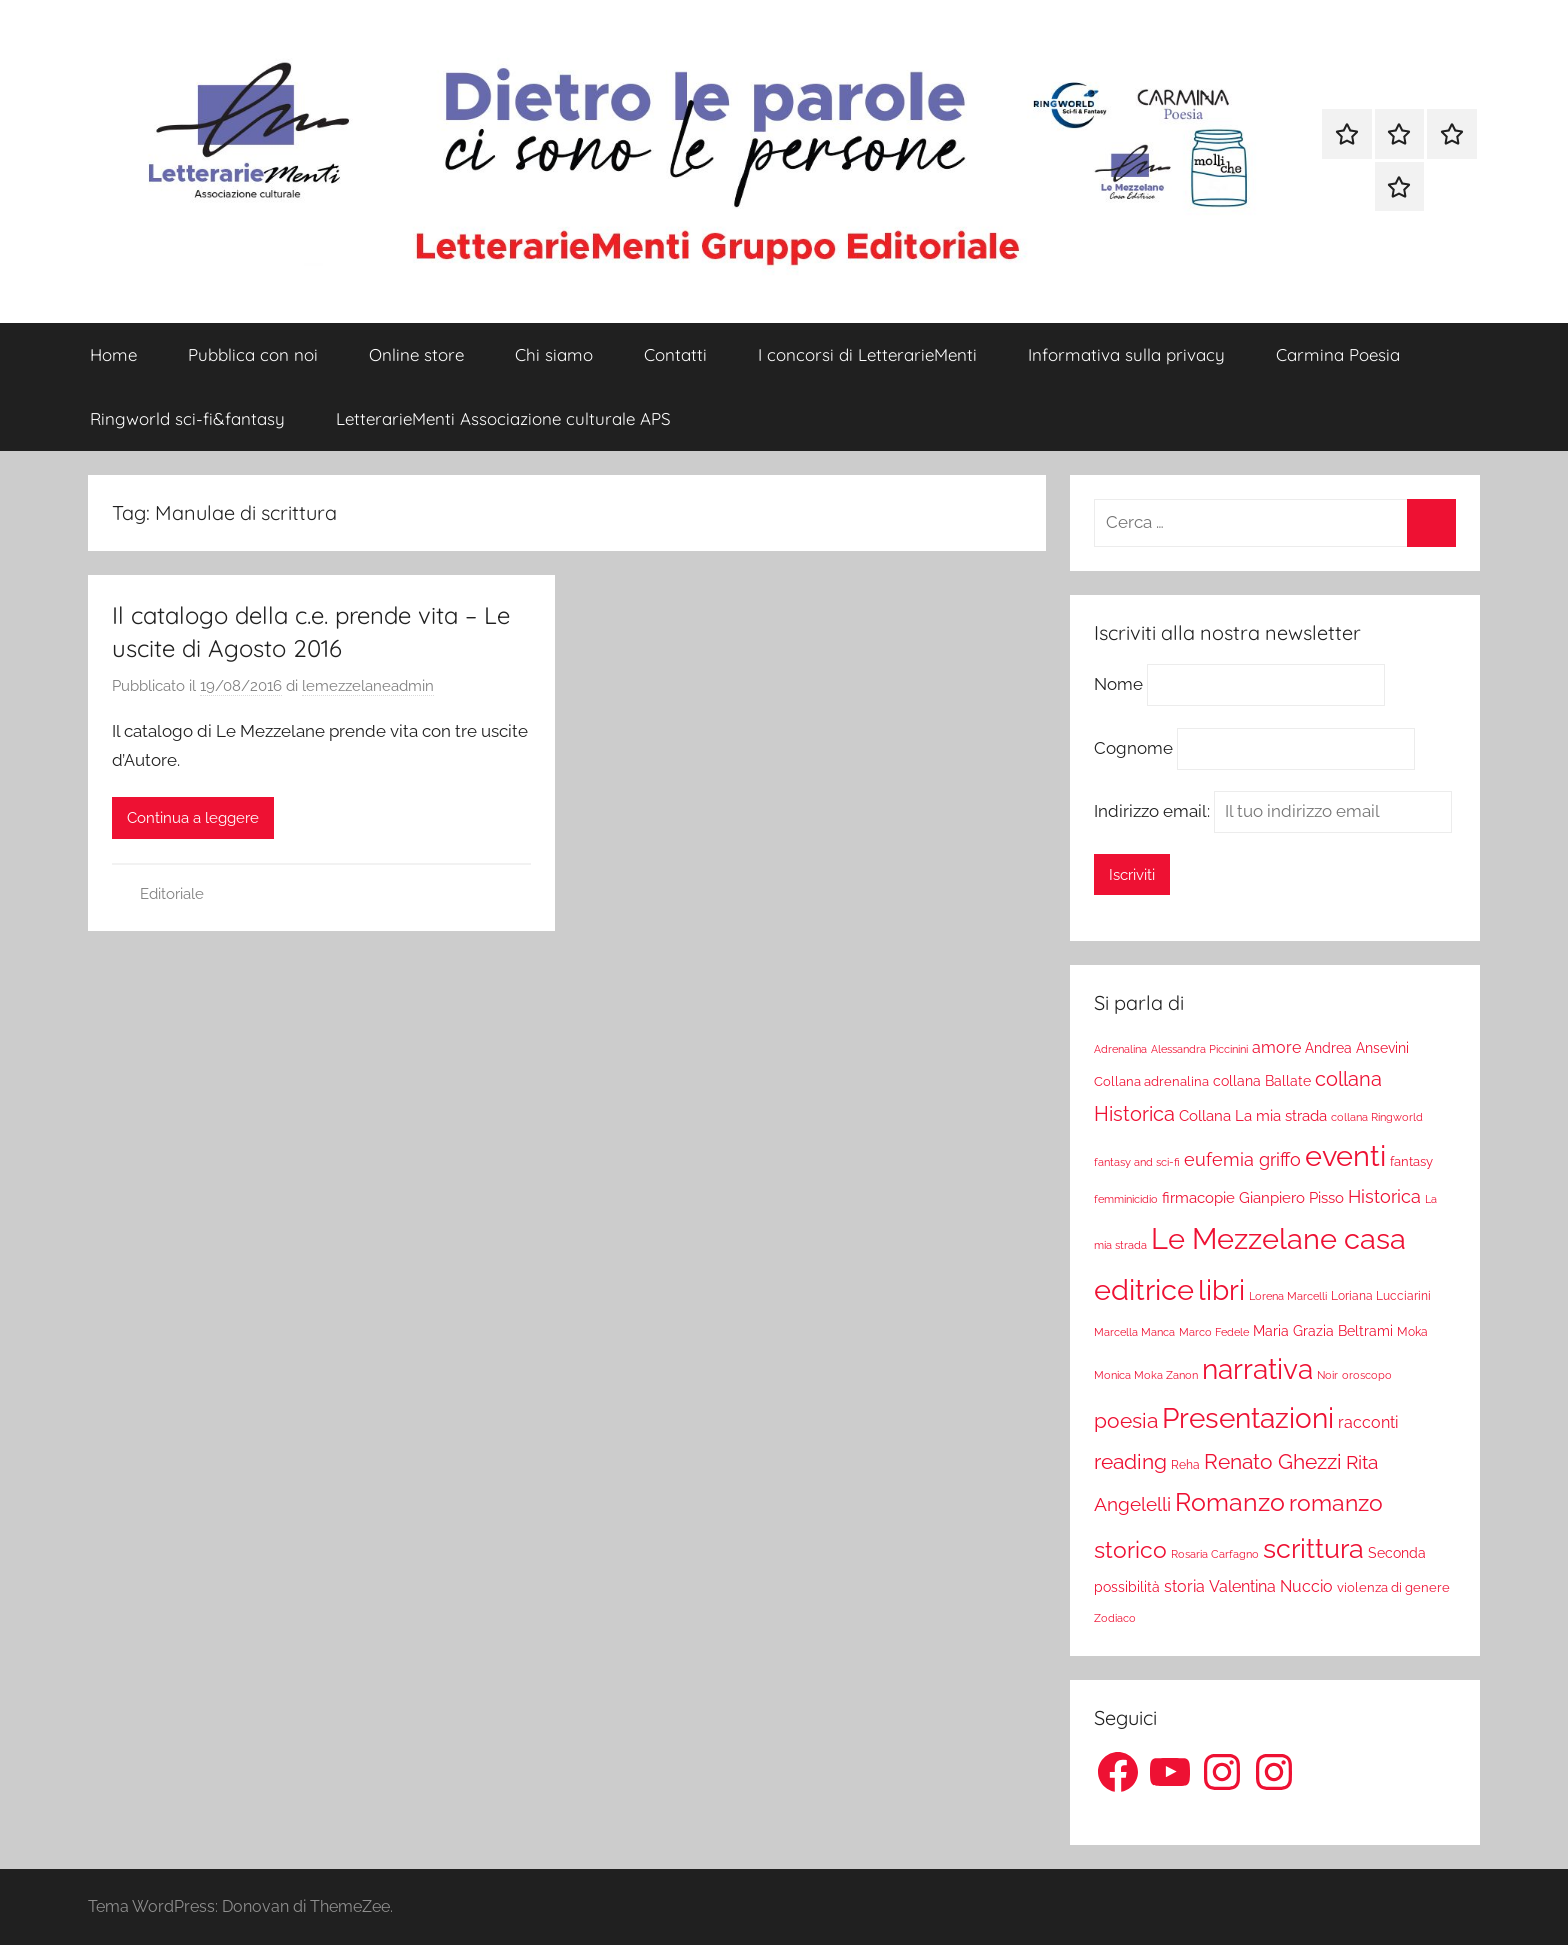  Describe the element at coordinates (113, 354) in the screenshot. I see `Home` at that location.